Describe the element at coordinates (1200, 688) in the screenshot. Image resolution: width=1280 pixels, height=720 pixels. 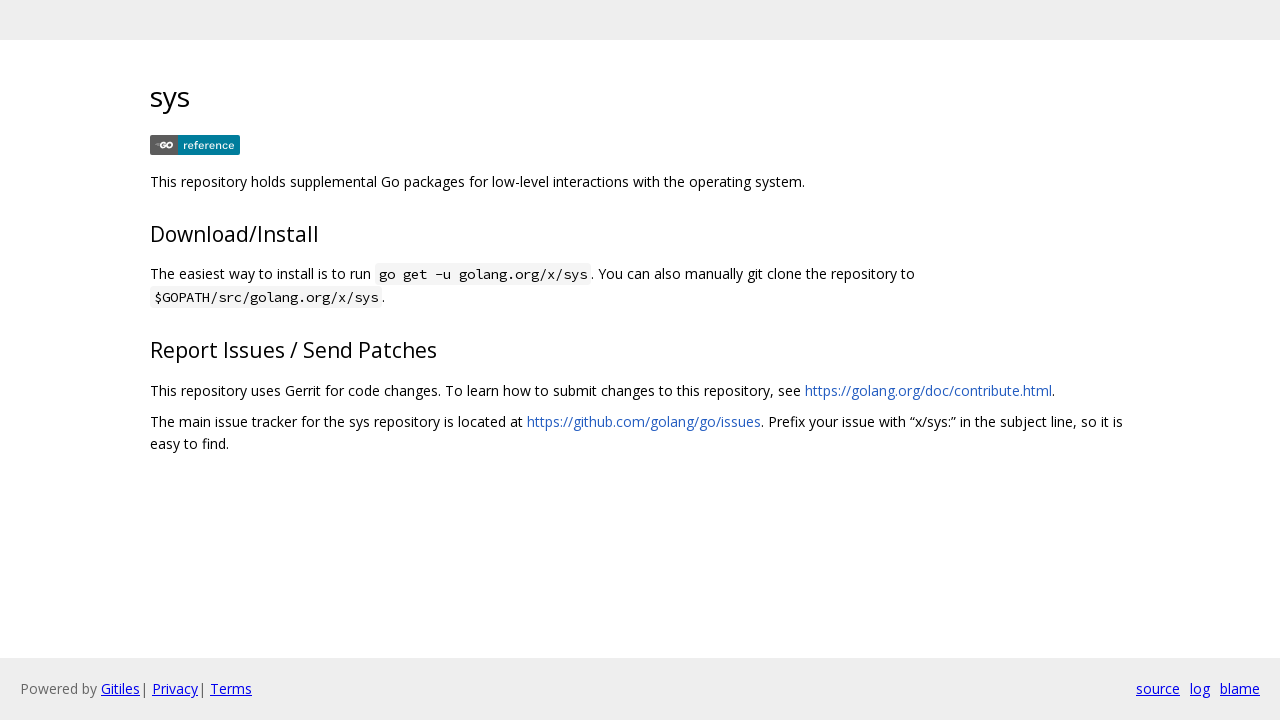
I see `log` at that location.